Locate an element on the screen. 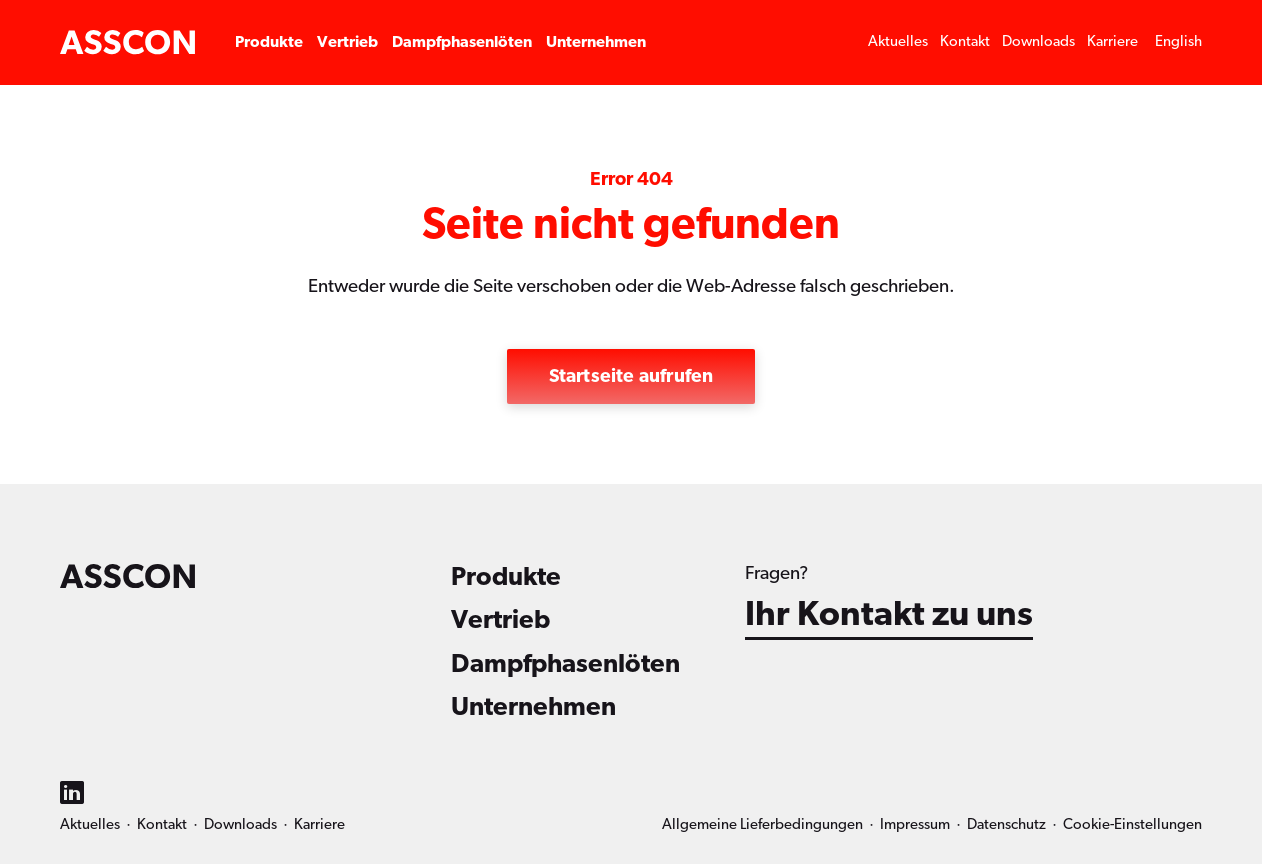  Downloads is located at coordinates (1038, 41).